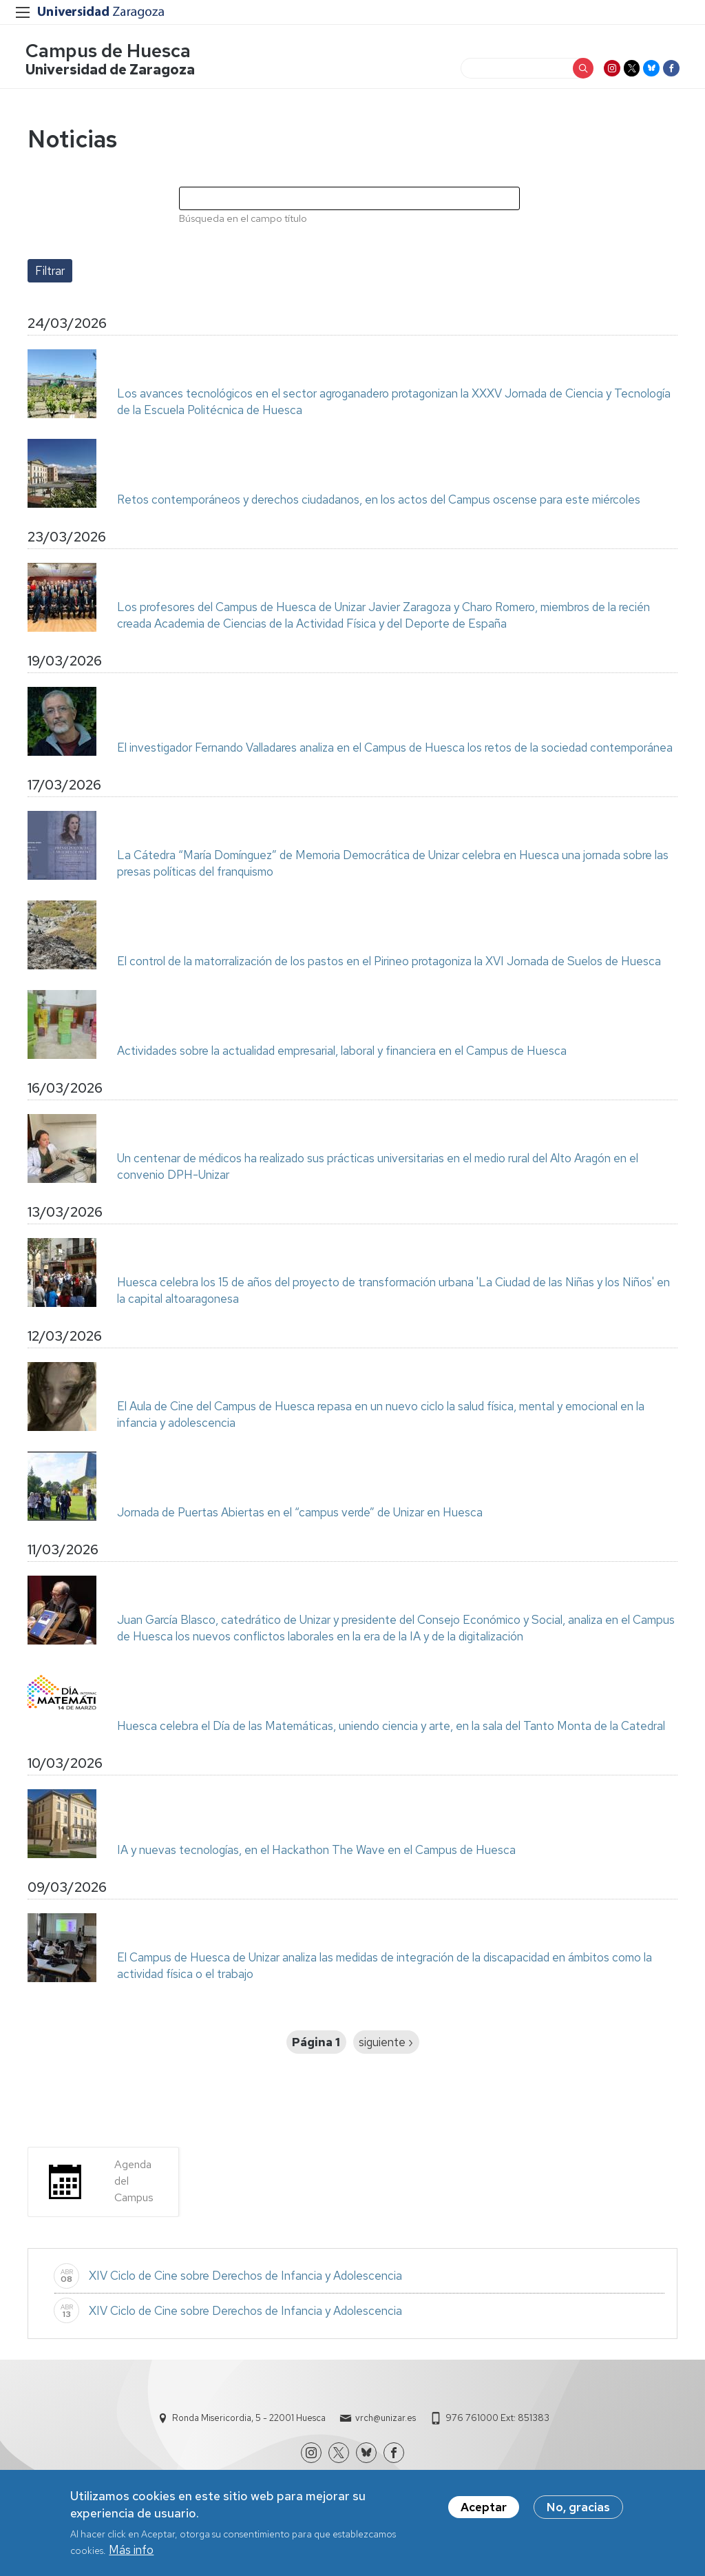 The height and width of the screenshot is (2576, 705). Describe the element at coordinates (316, 1851) in the screenshot. I see `IA y nuevas tecnologías, en el Hackathon The Wave en el Campus de Huesca` at that location.